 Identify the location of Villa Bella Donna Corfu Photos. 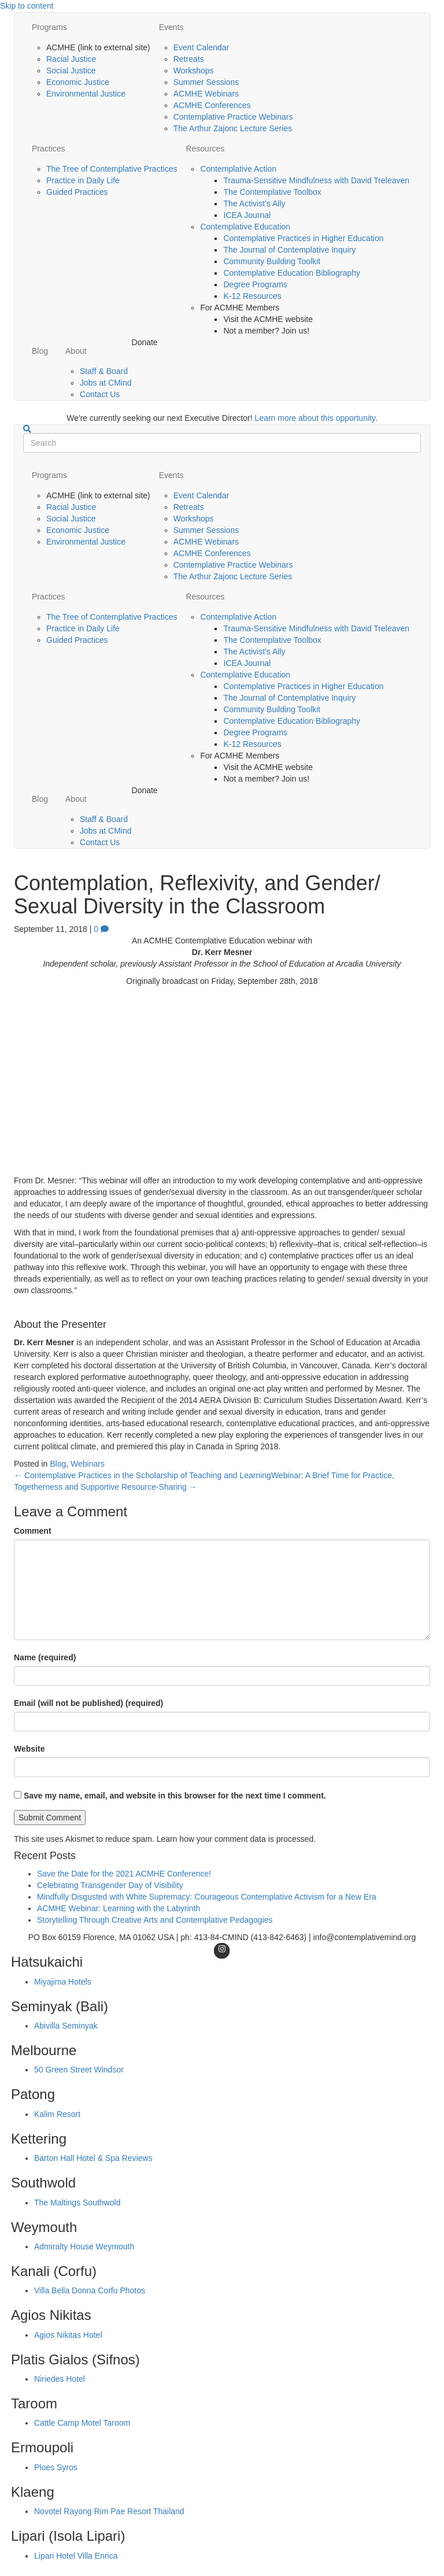
(89, 2290).